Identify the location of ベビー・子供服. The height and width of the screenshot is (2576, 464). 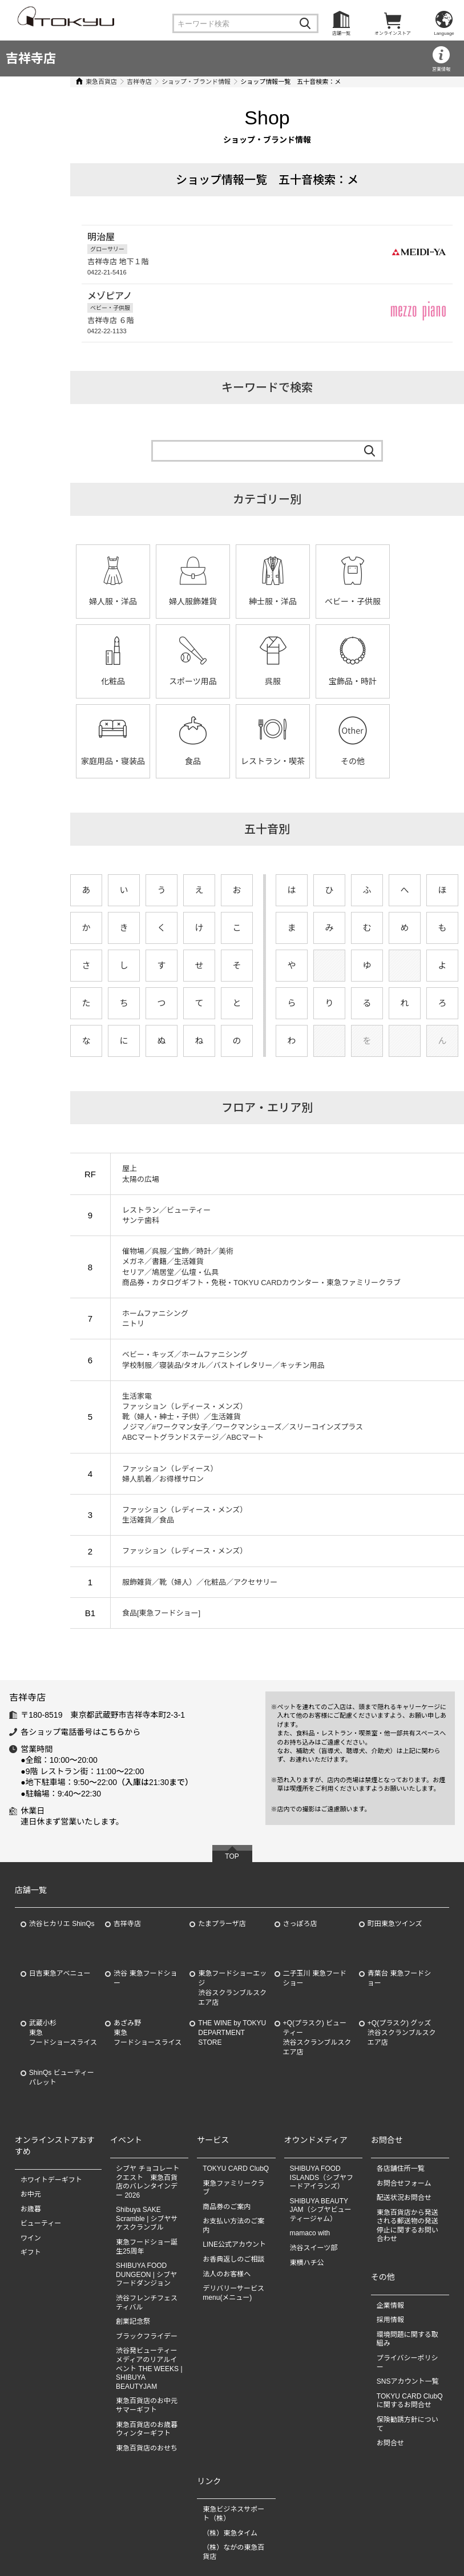
(311, 601).